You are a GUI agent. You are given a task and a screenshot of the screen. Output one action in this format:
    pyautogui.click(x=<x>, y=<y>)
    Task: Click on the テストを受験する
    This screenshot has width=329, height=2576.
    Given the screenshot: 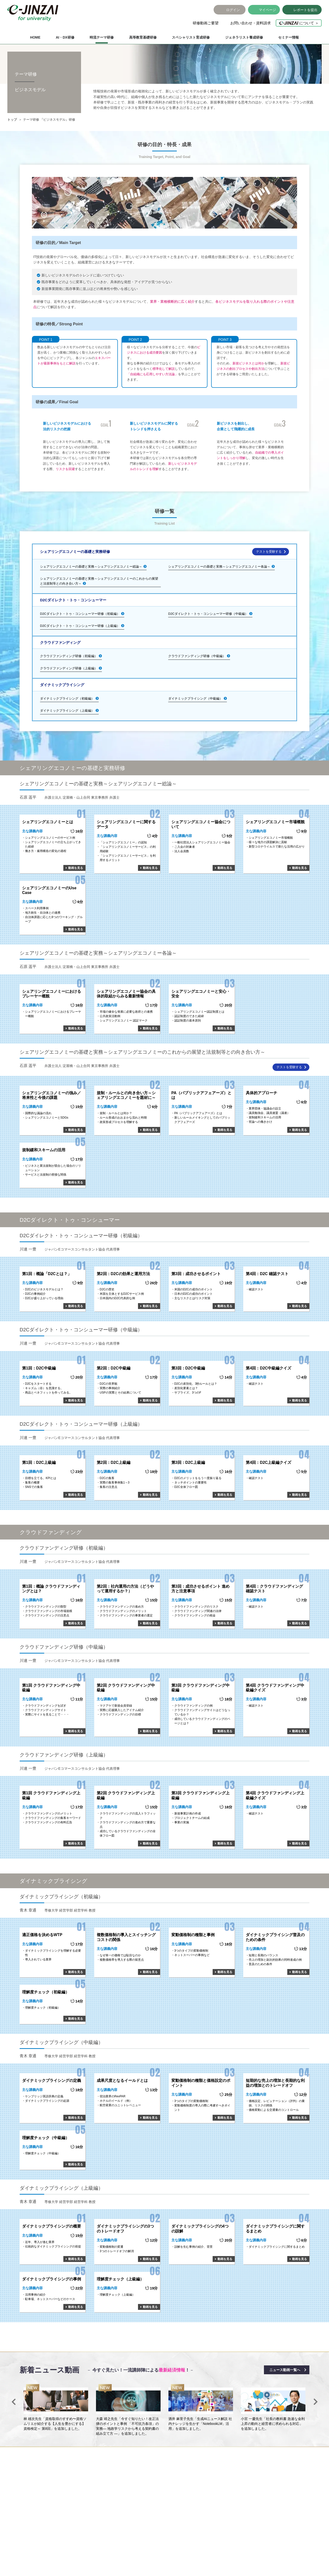 What is the action you would take?
    pyautogui.click(x=269, y=551)
    